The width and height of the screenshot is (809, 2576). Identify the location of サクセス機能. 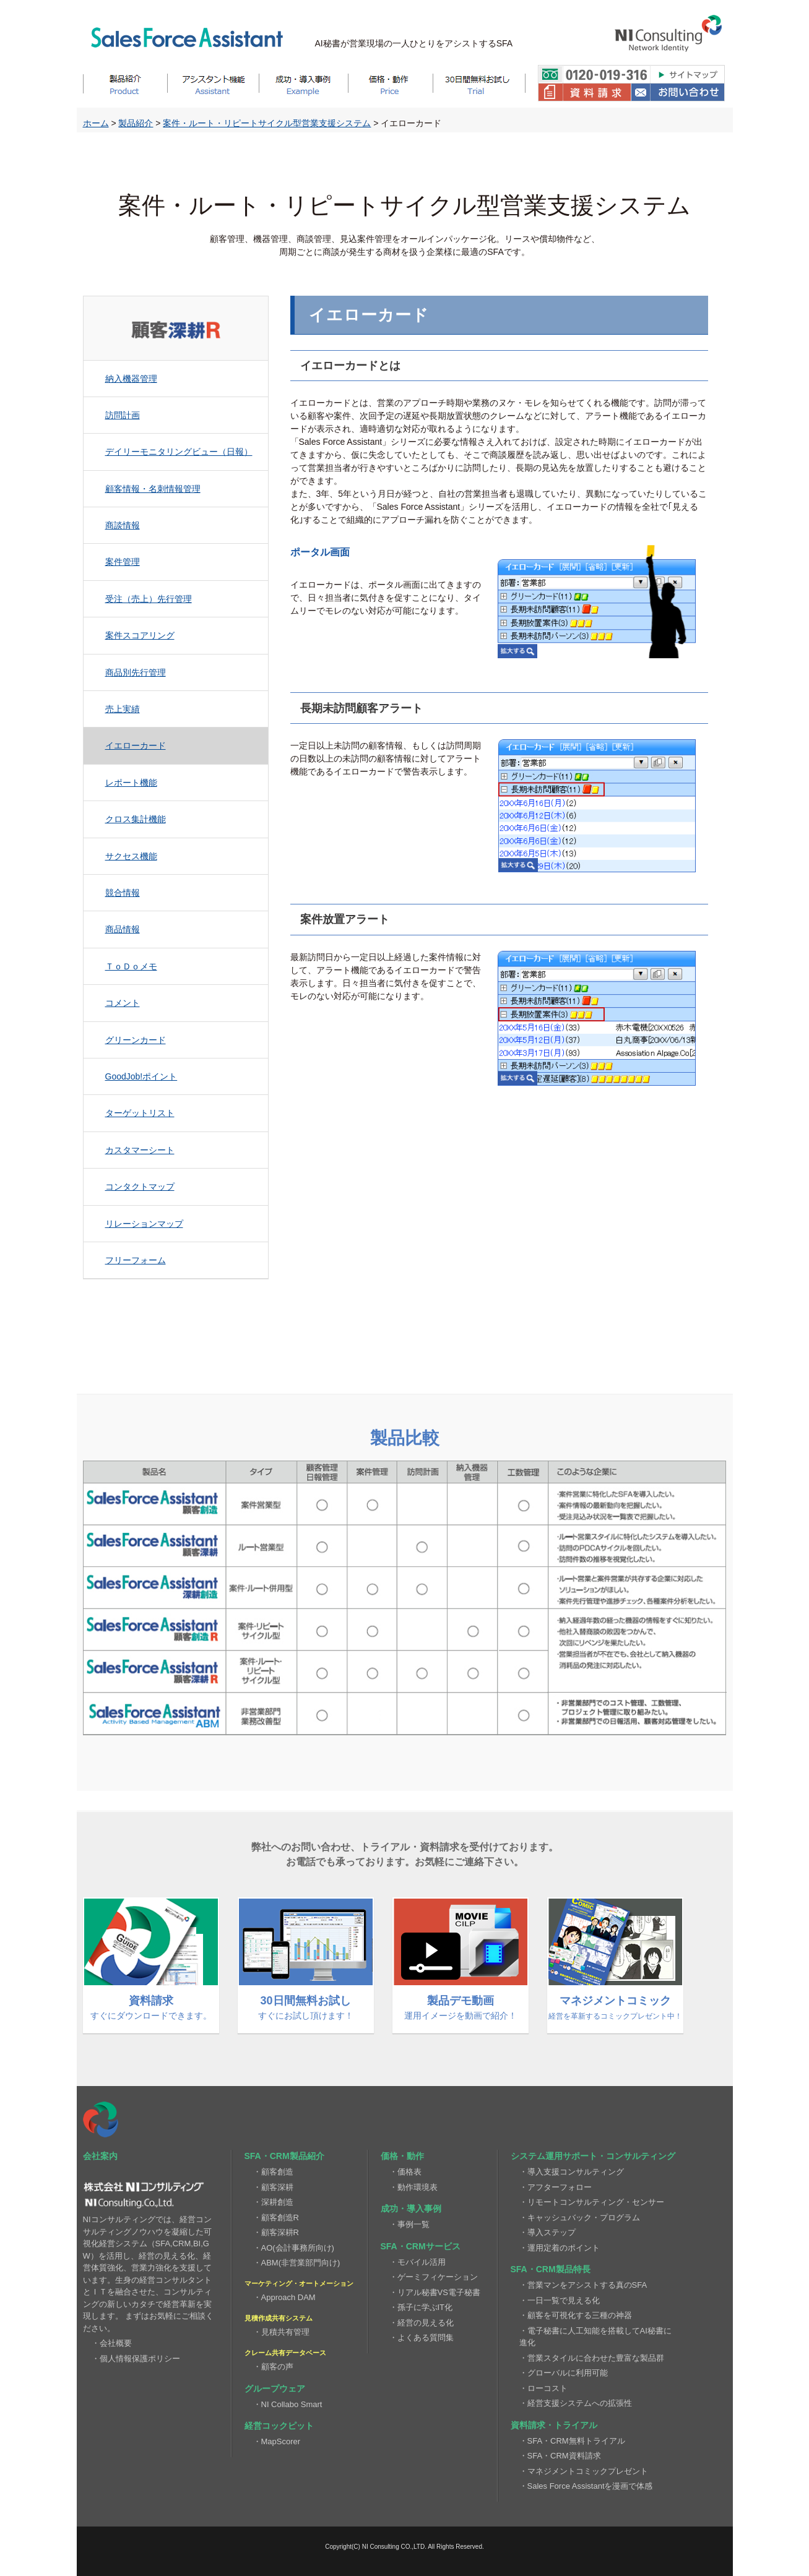
(131, 856).